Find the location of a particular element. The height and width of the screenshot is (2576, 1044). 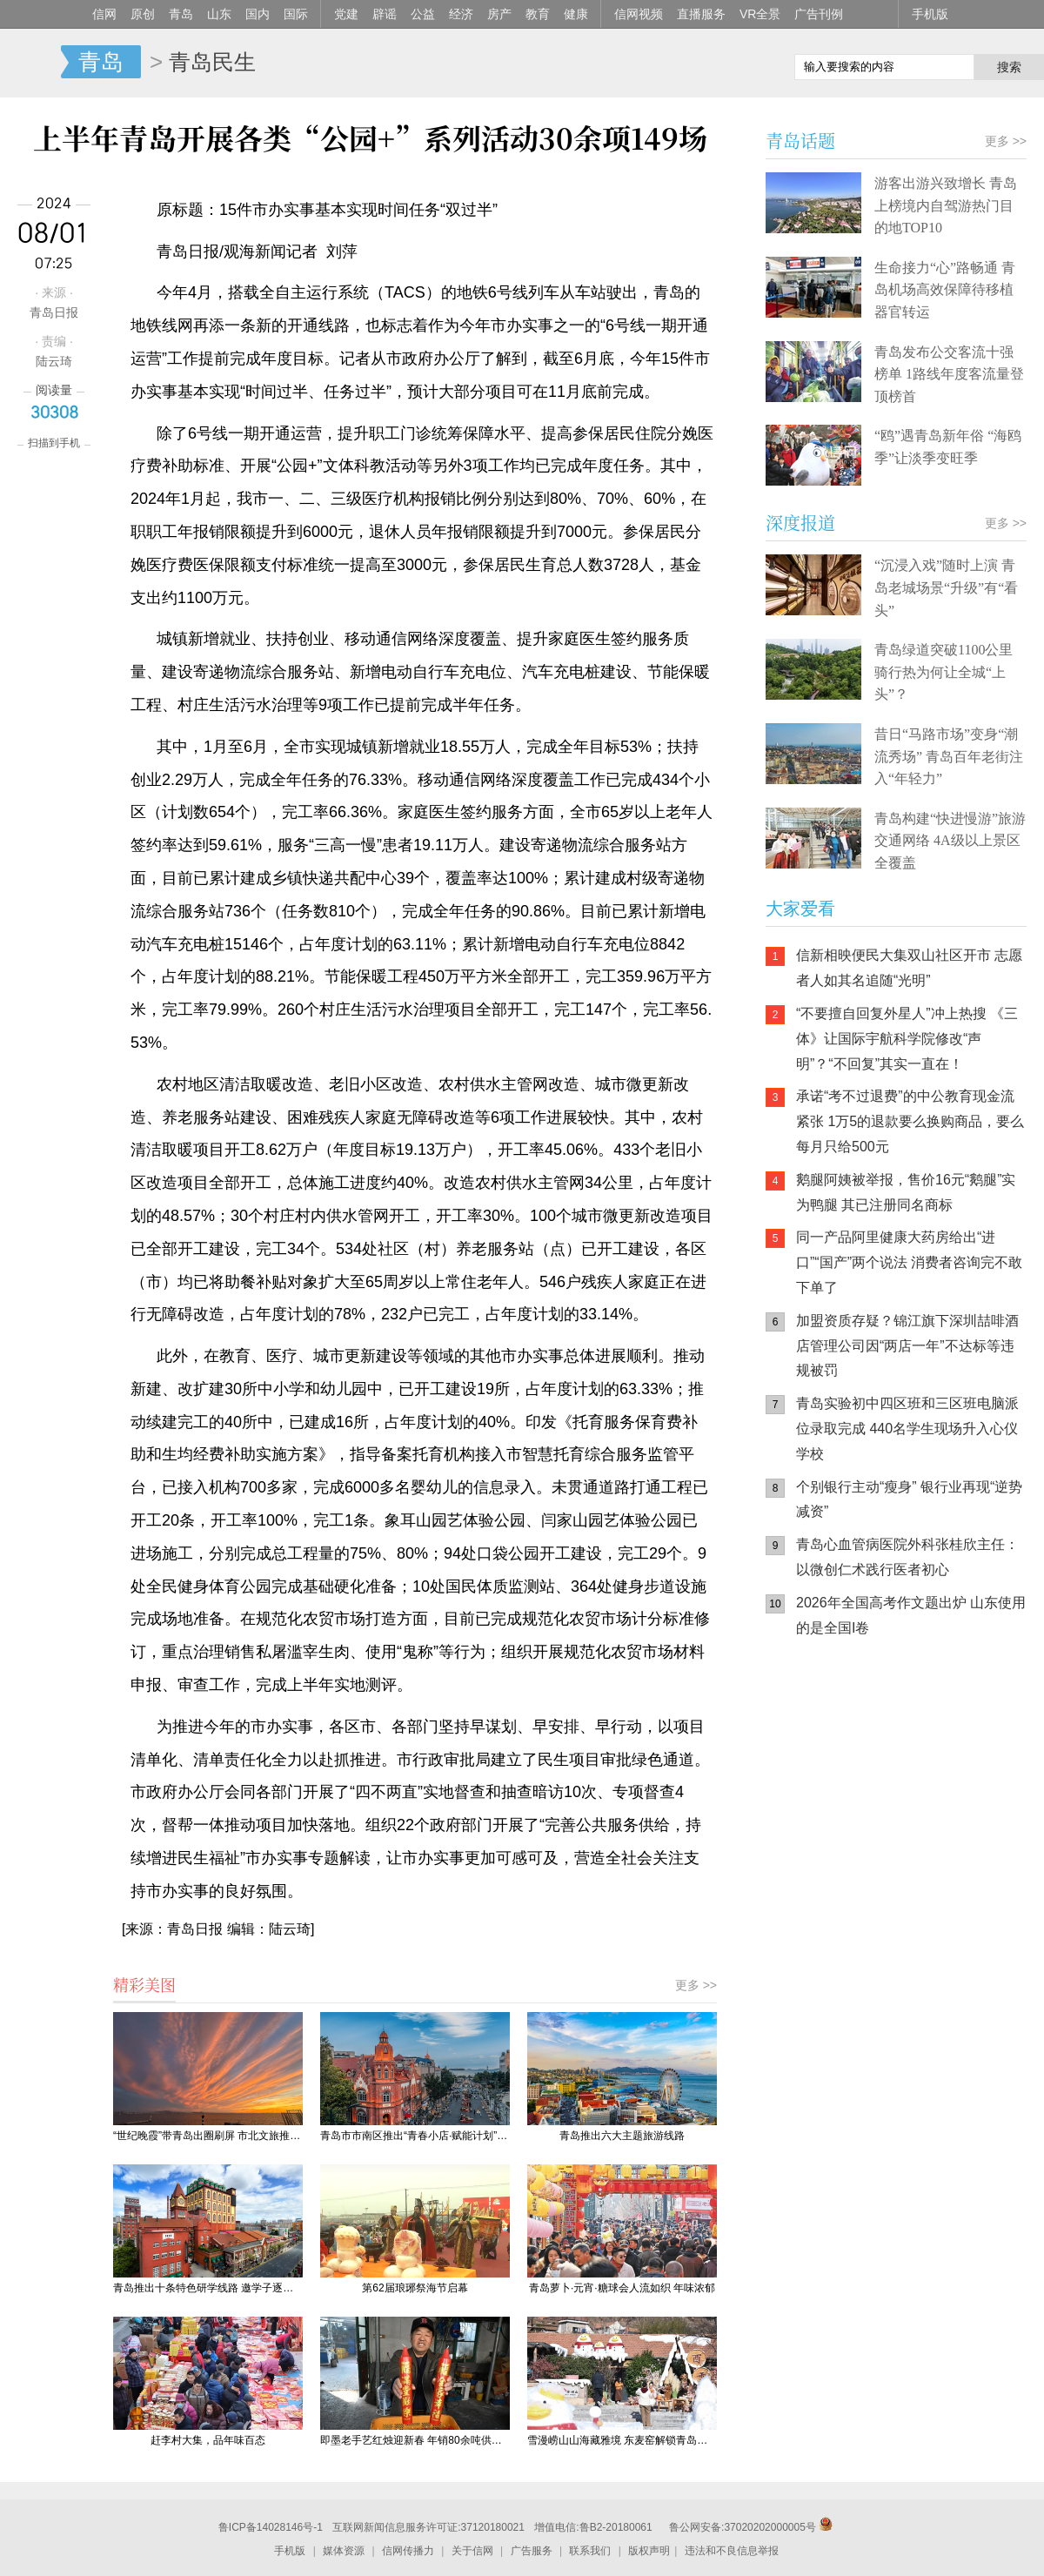

生命接力“心”路畅通 青岛机场高效保障待移植器官转运 is located at coordinates (944, 289).